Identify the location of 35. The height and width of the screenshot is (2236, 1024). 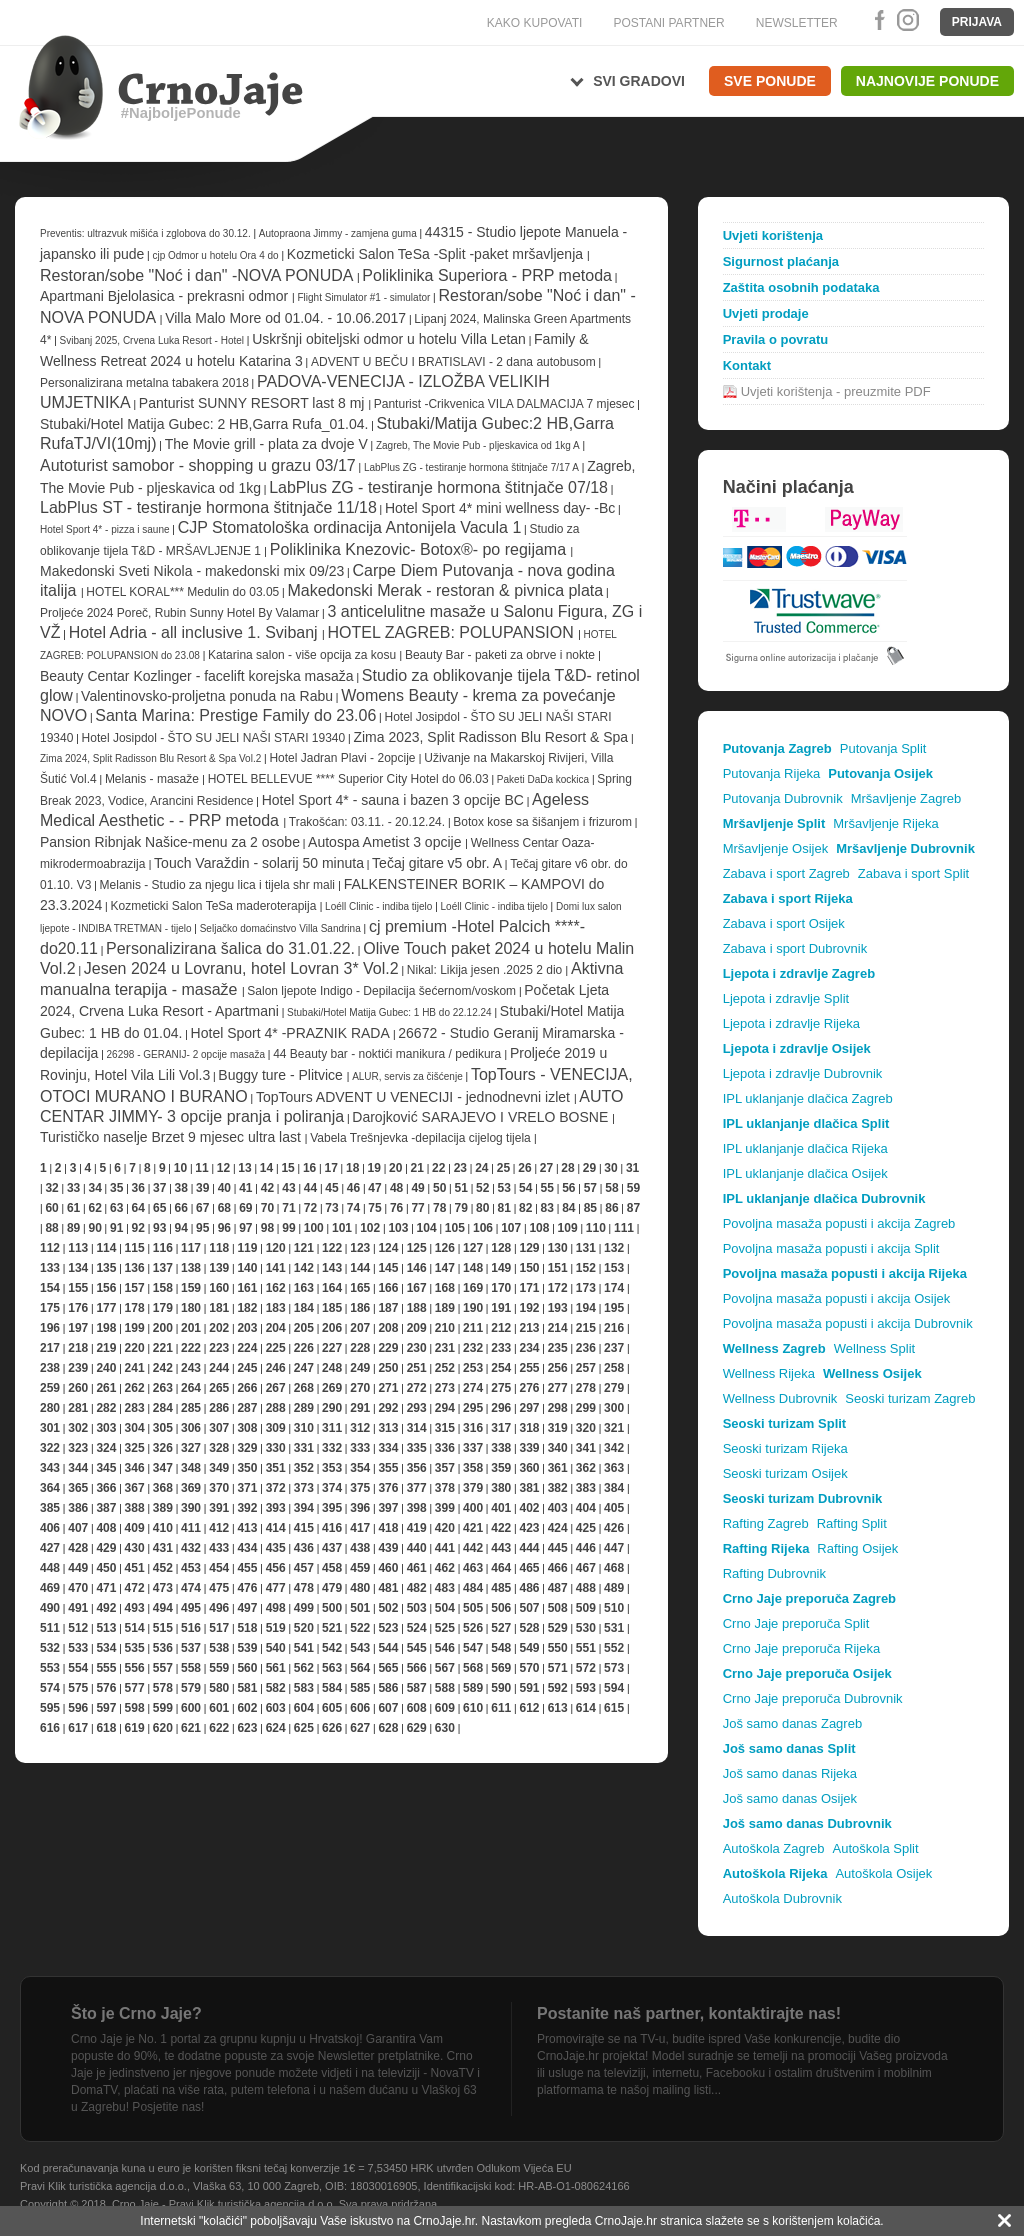
(116, 1188).